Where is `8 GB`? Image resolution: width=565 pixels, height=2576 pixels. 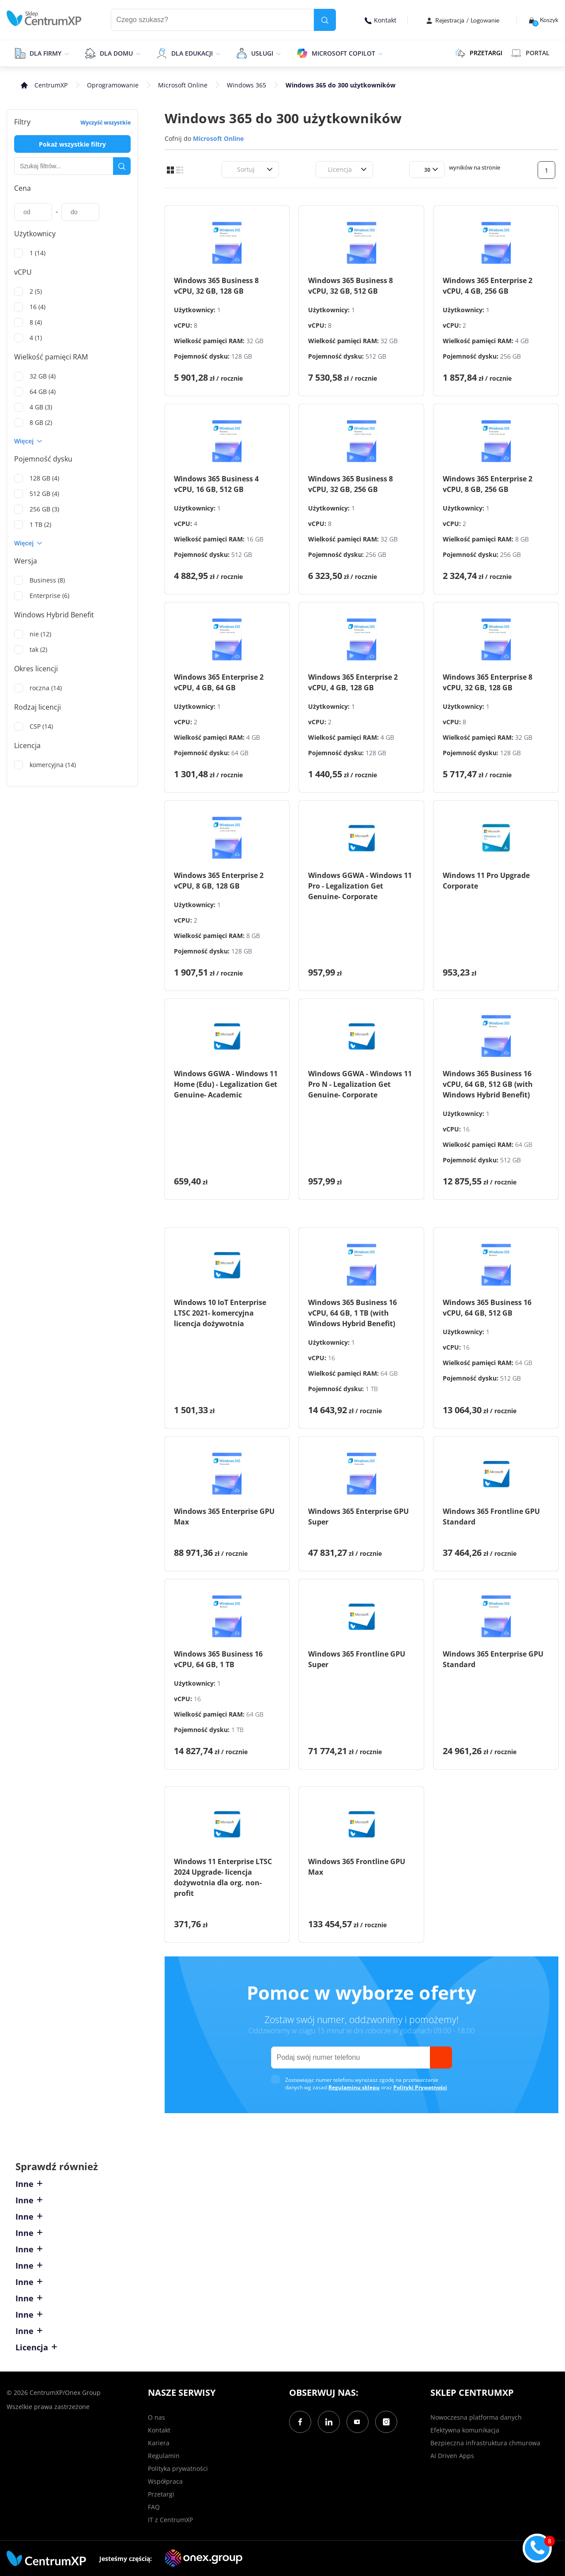 8 GB is located at coordinates (522, 539).